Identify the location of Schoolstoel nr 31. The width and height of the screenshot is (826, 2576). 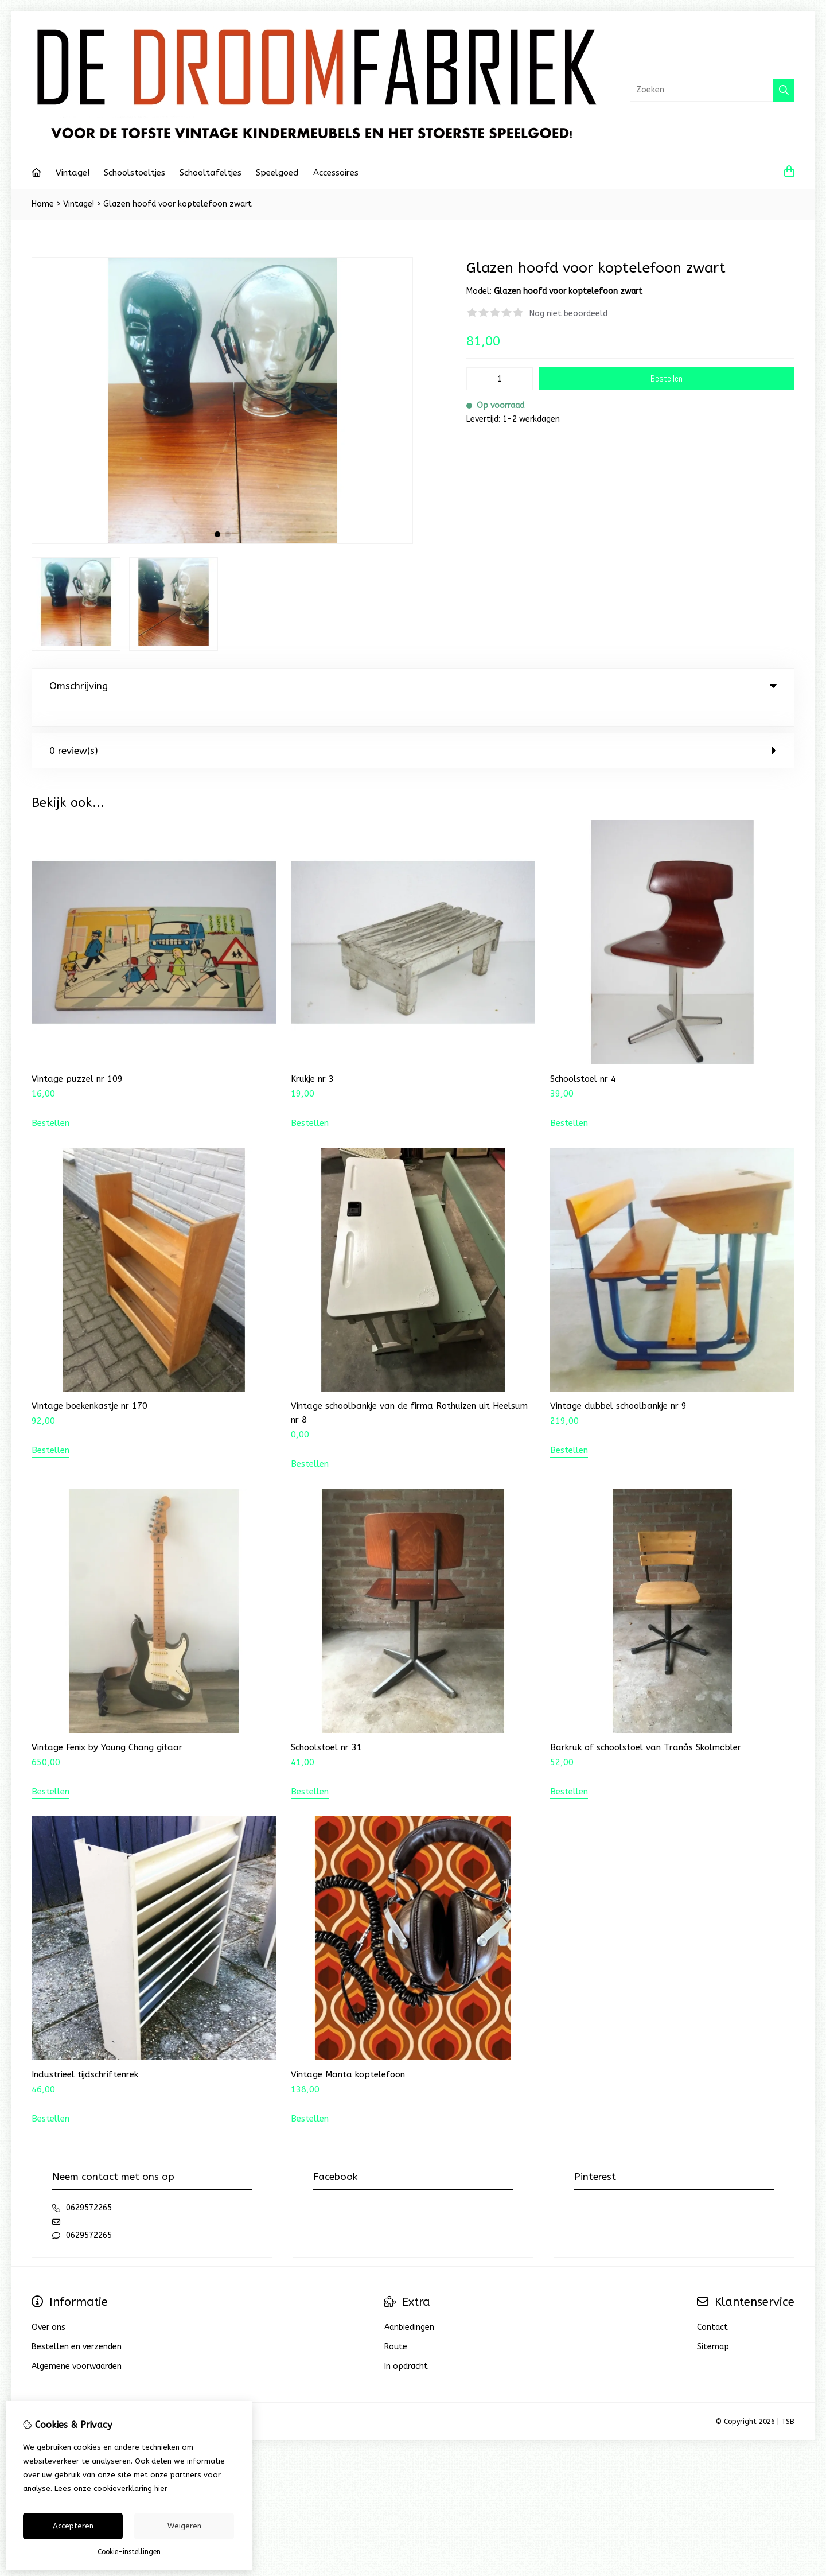
(326, 1724).